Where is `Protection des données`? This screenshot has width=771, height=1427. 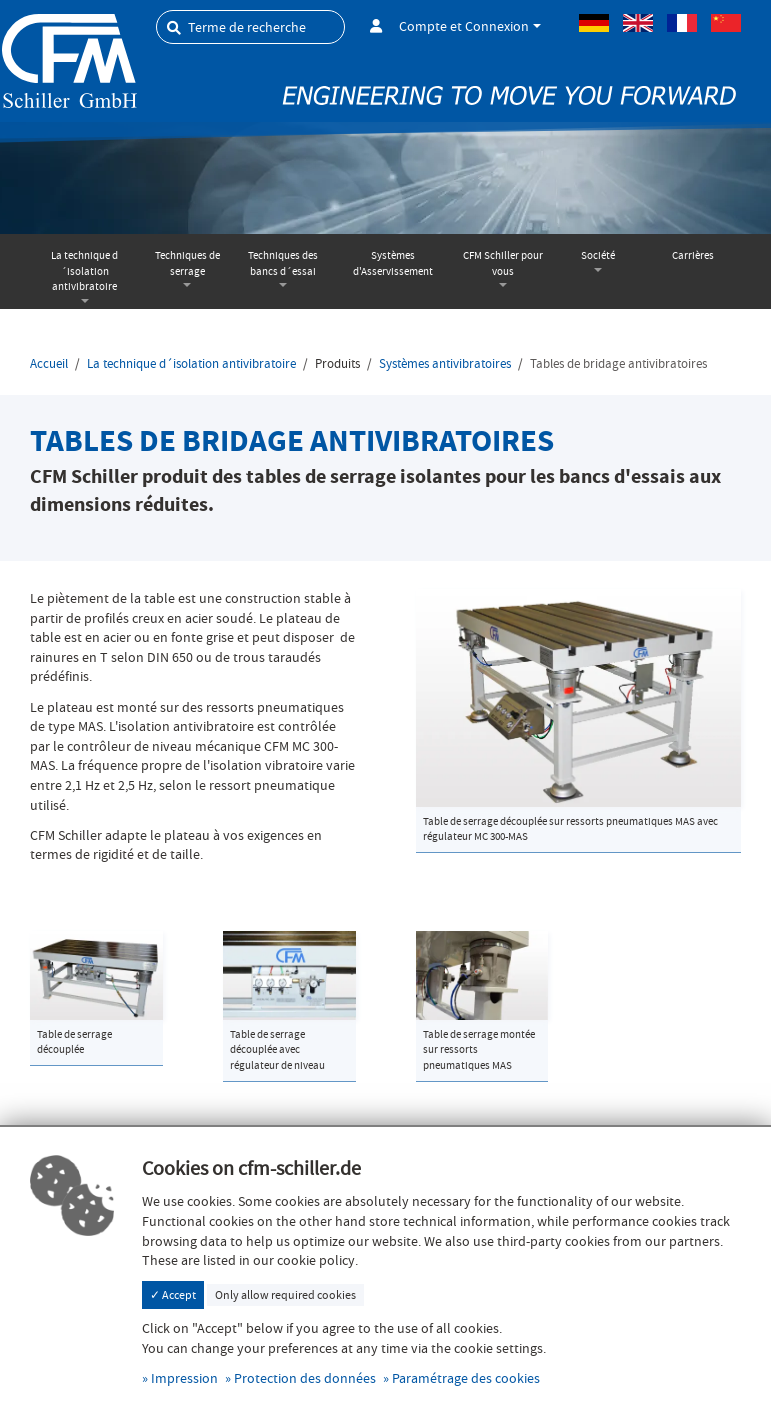 Protection des données is located at coordinates (305, 1378).